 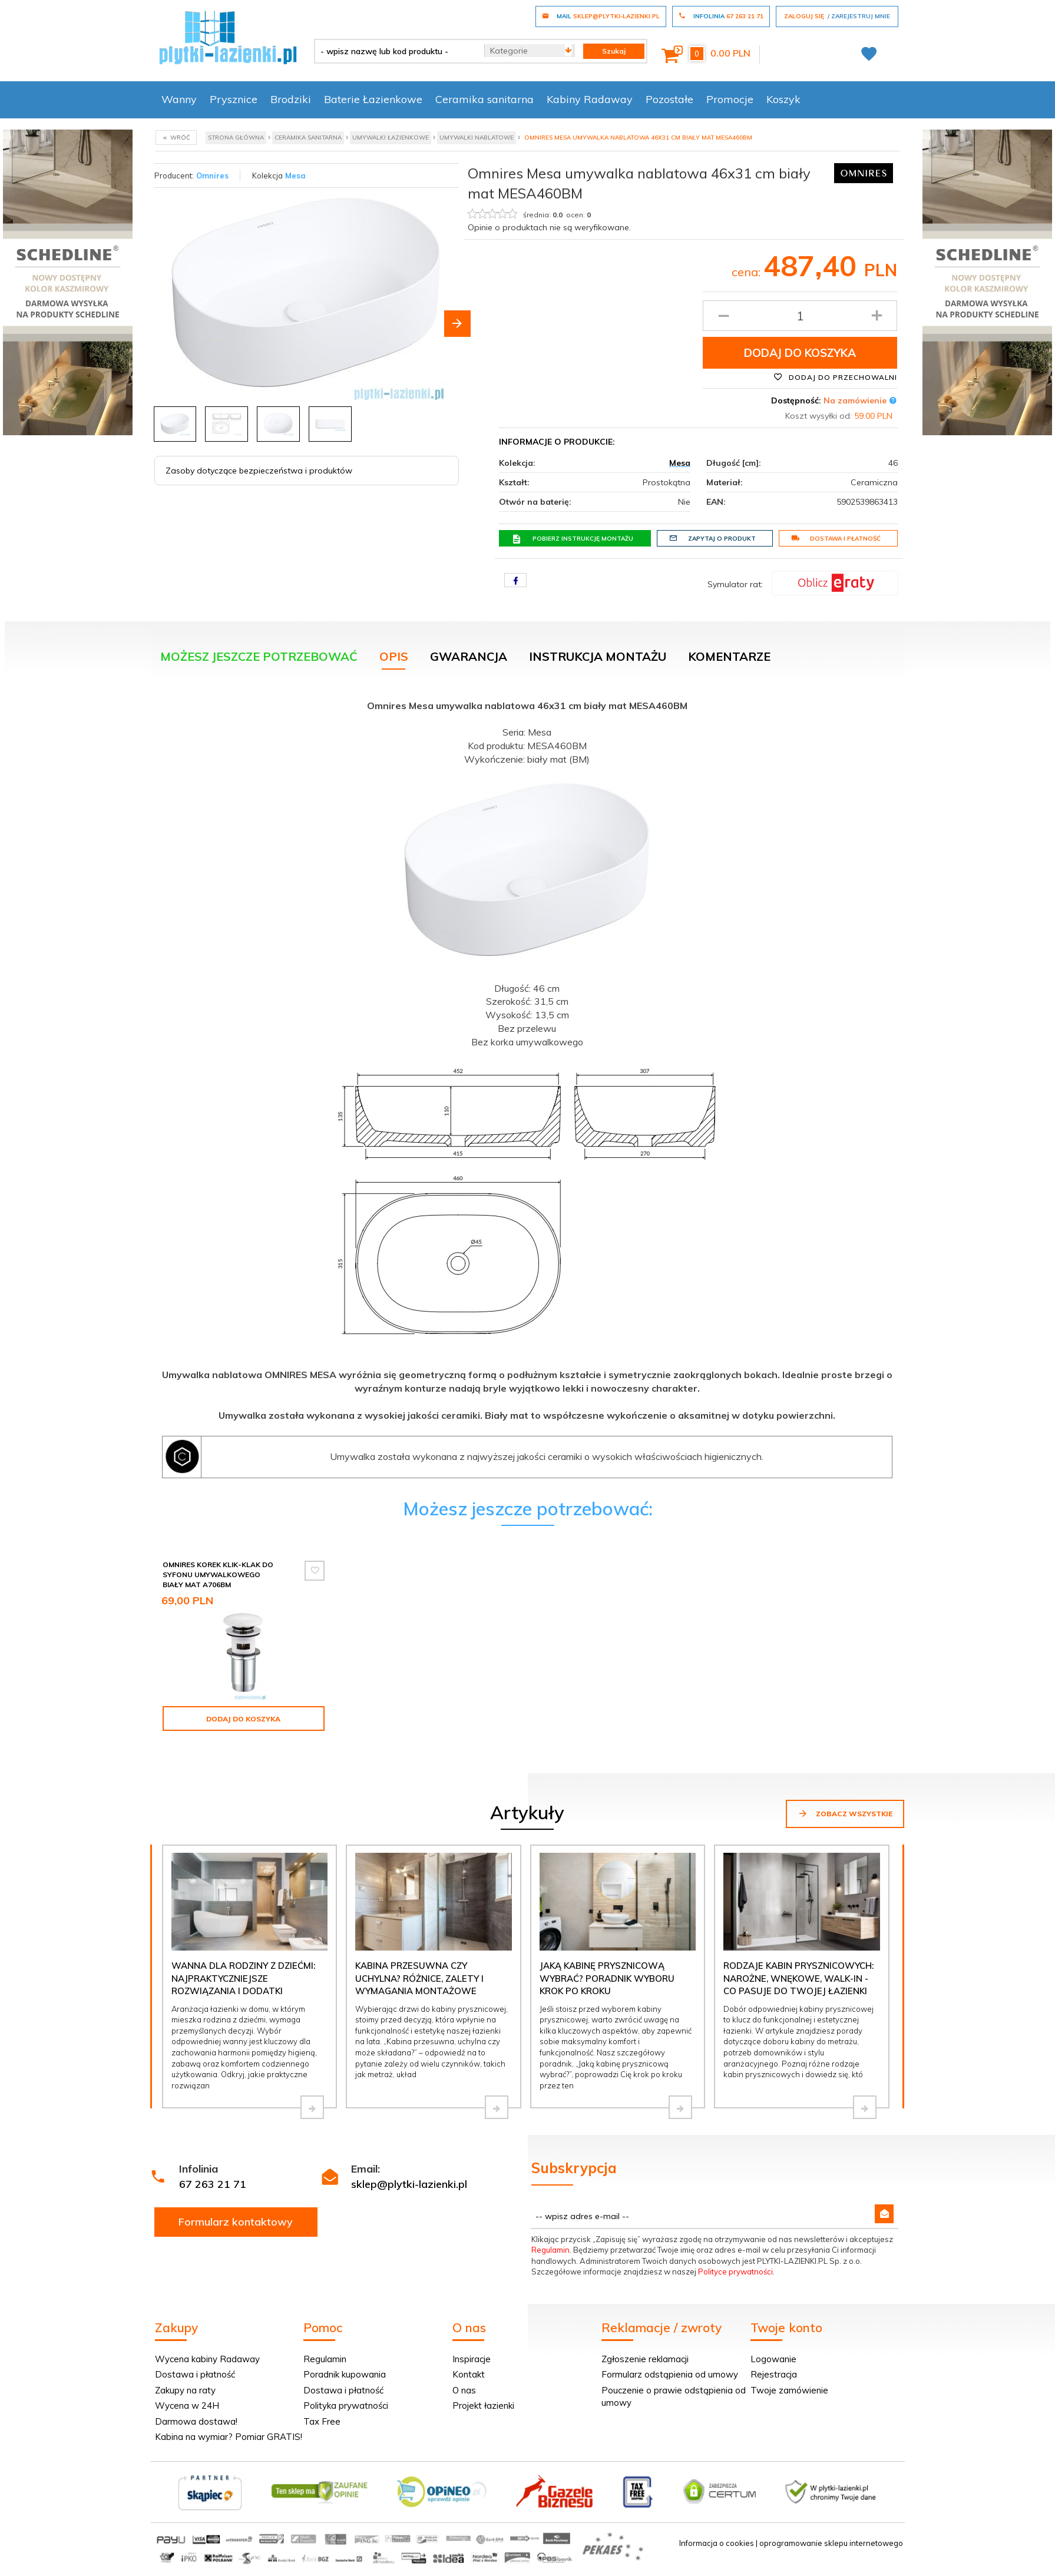 I want to click on Logowanie, so click(x=773, y=2359).